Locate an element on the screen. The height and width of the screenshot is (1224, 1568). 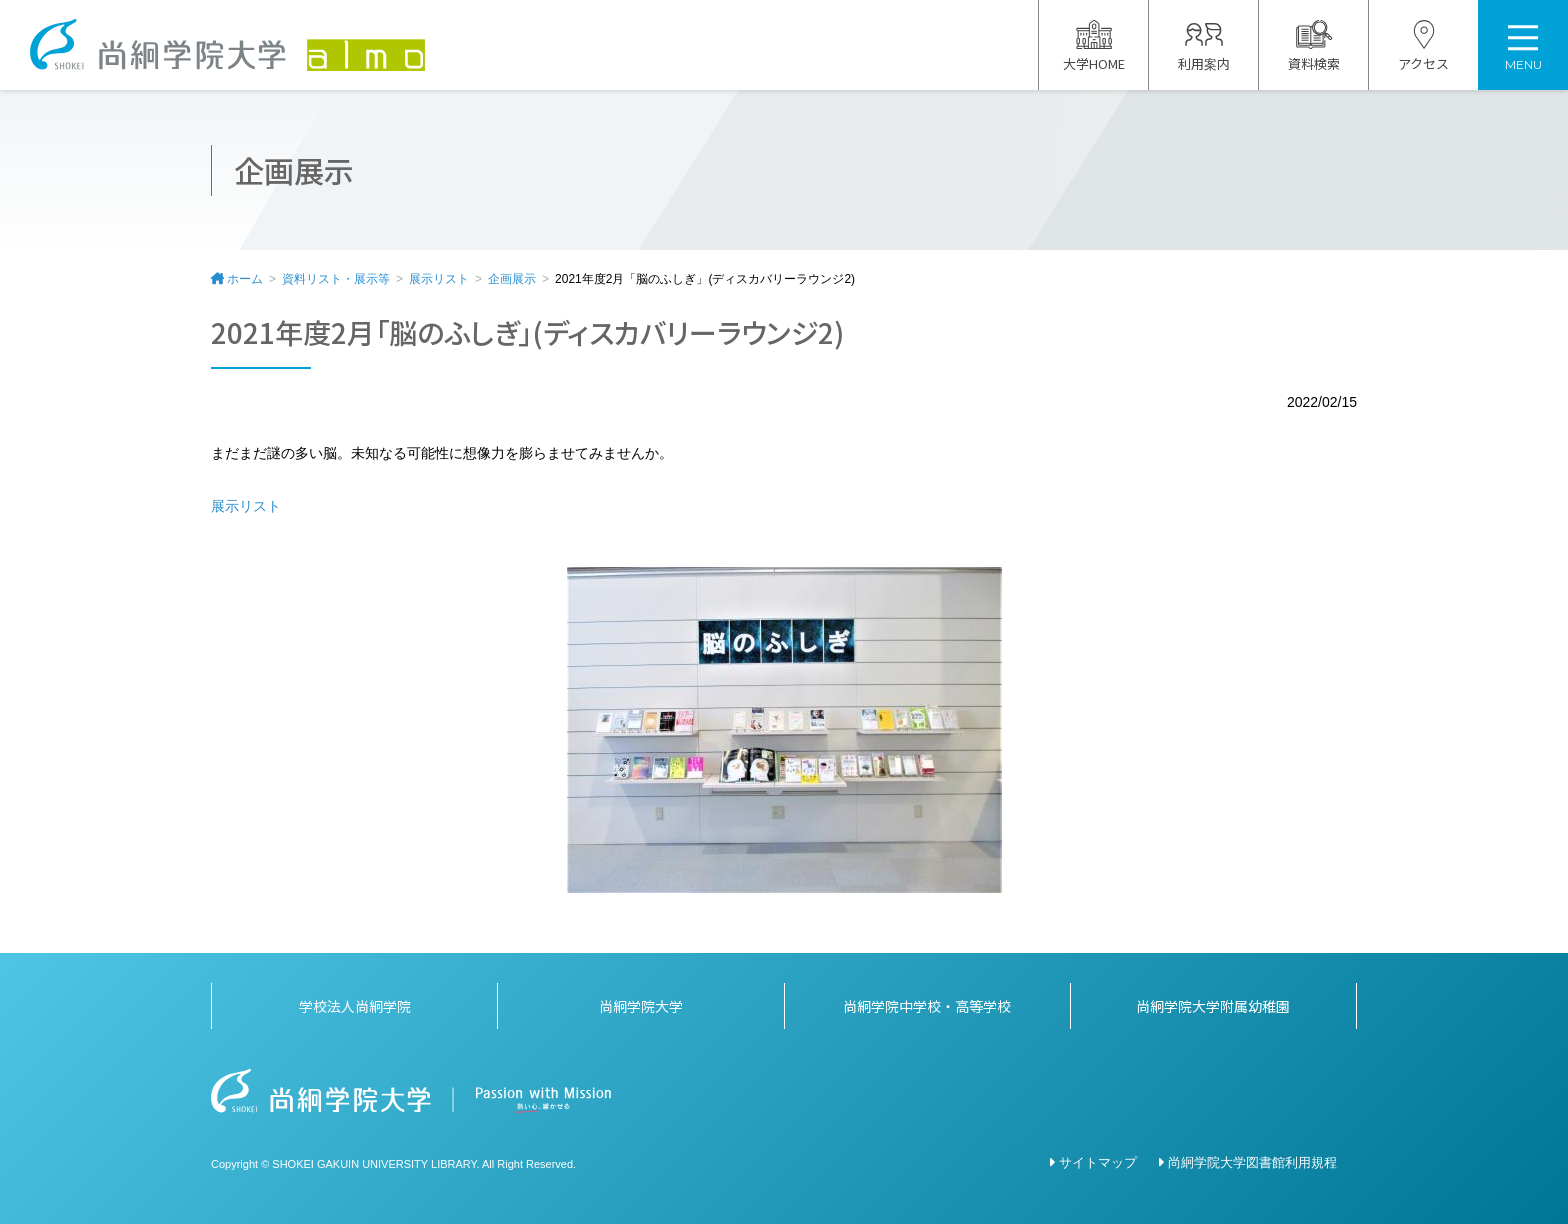
尚絅学院大学 is located at coordinates (641, 1006).